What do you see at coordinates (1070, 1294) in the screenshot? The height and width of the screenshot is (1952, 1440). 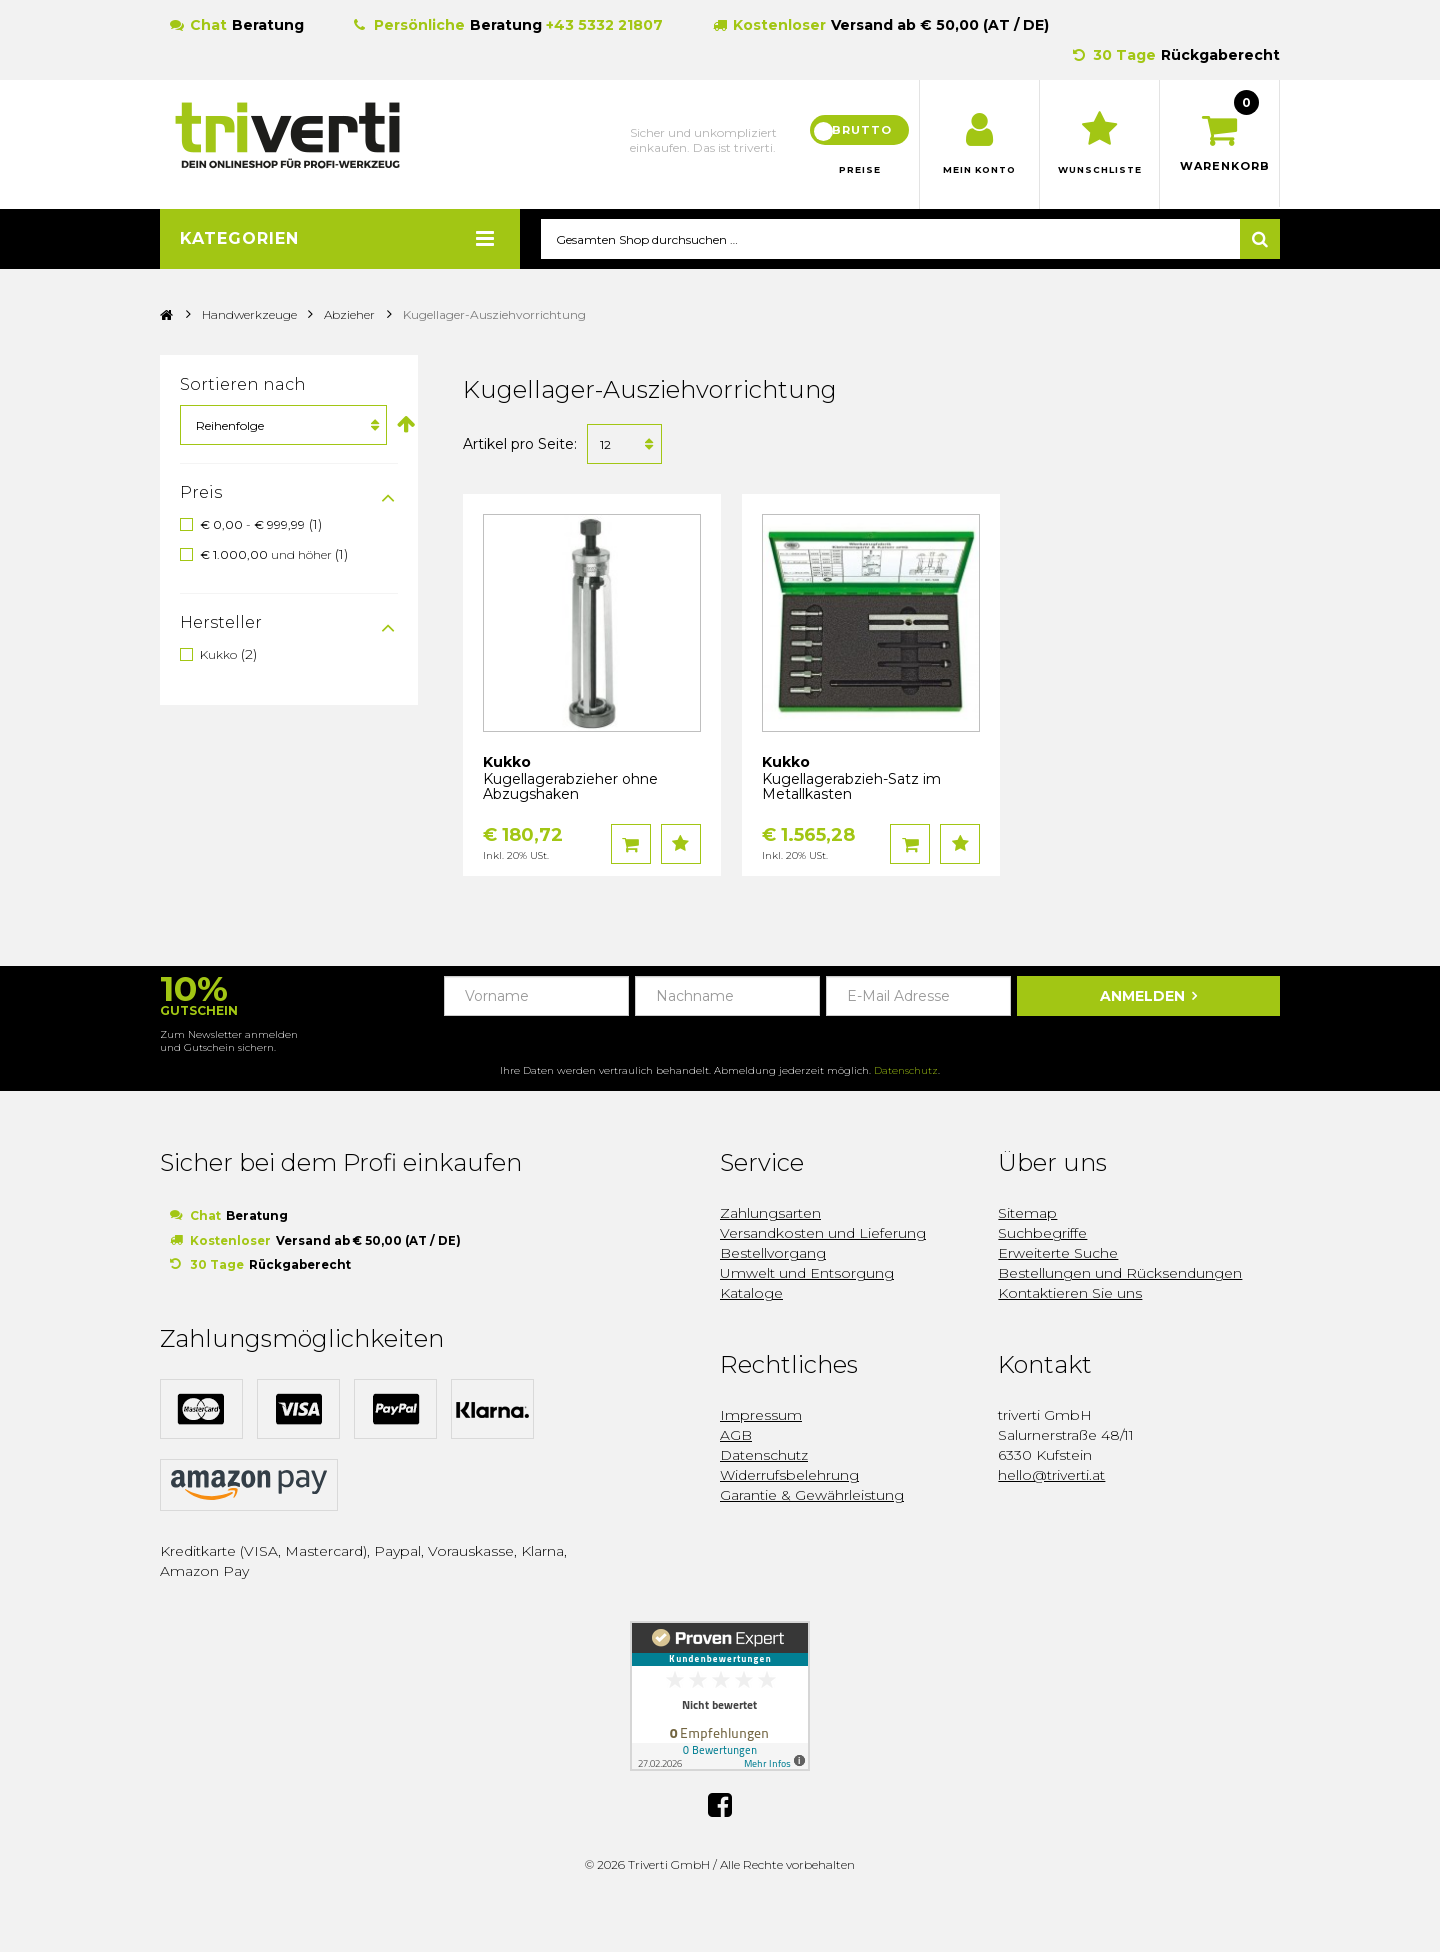 I see `Kontaktieren Sie uns` at bounding box center [1070, 1294].